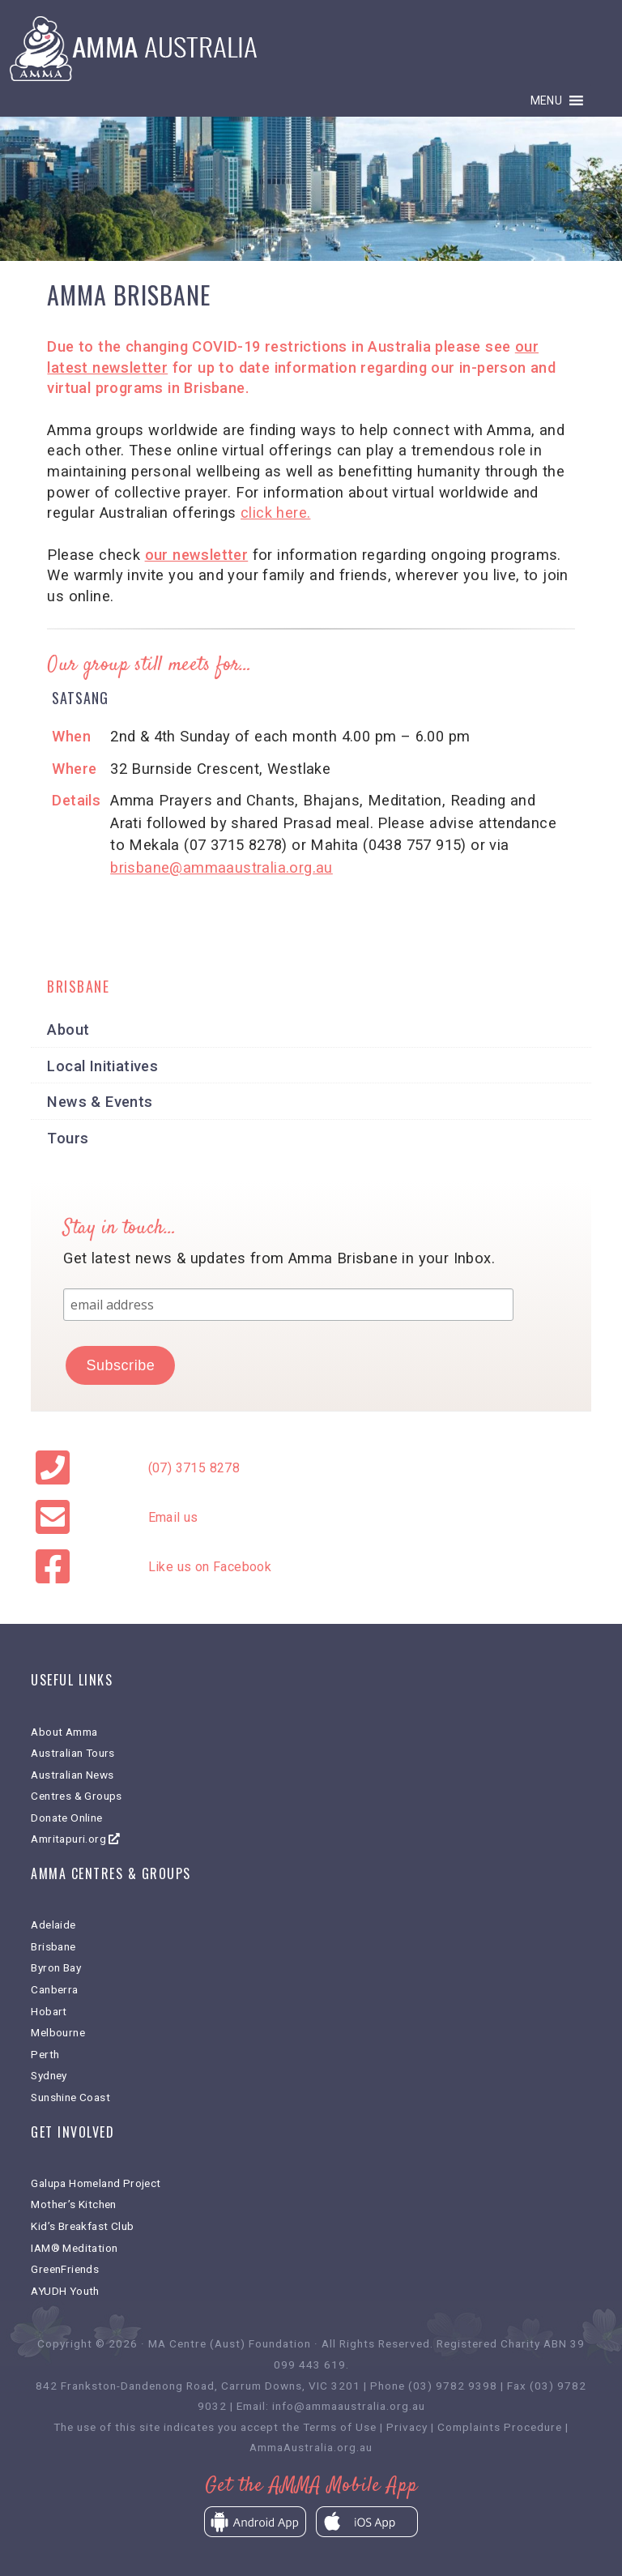  What do you see at coordinates (407, 2426) in the screenshot?
I see `Privacy` at bounding box center [407, 2426].